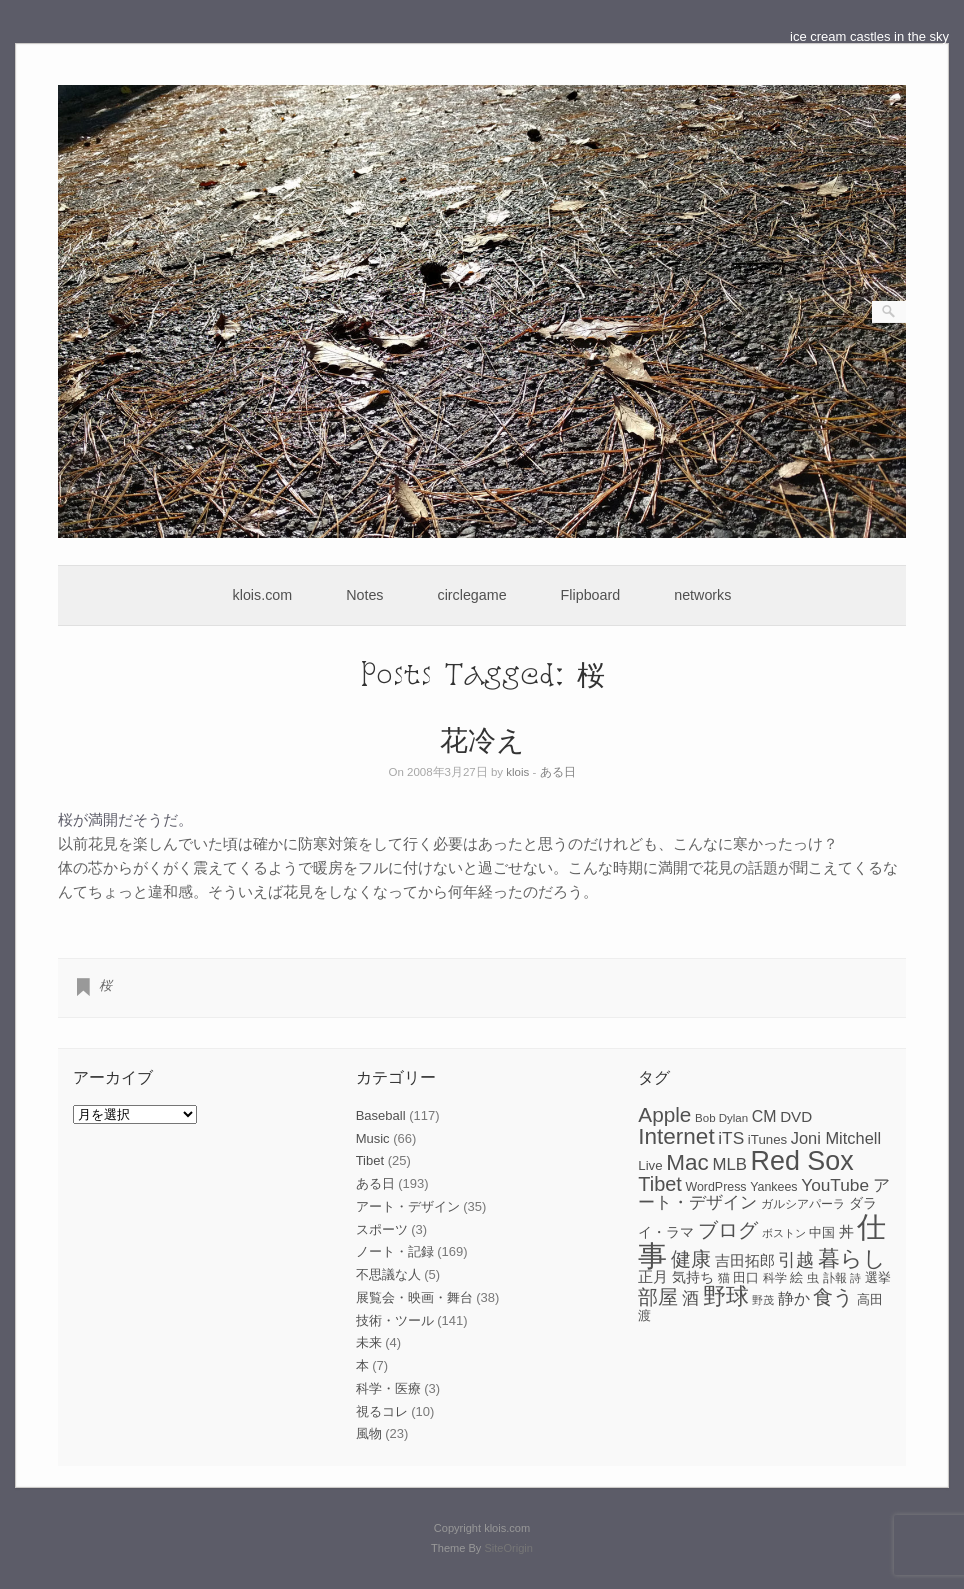 Image resolution: width=964 pixels, height=1589 pixels. What do you see at coordinates (794, 1298) in the screenshot?
I see `静か [静か (13個の項目)]` at bounding box center [794, 1298].